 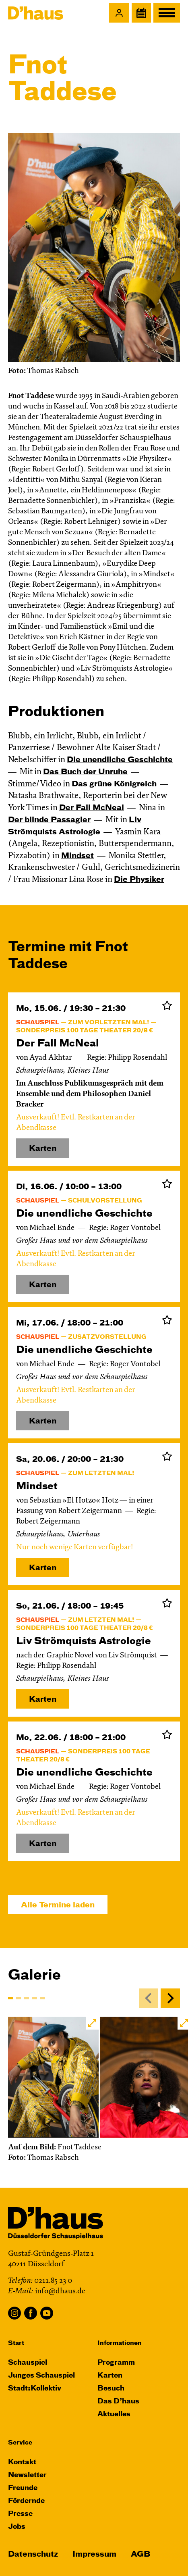 What do you see at coordinates (118, 2401) in the screenshot?
I see `Das D’haus` at bounding box center [118, 2401].